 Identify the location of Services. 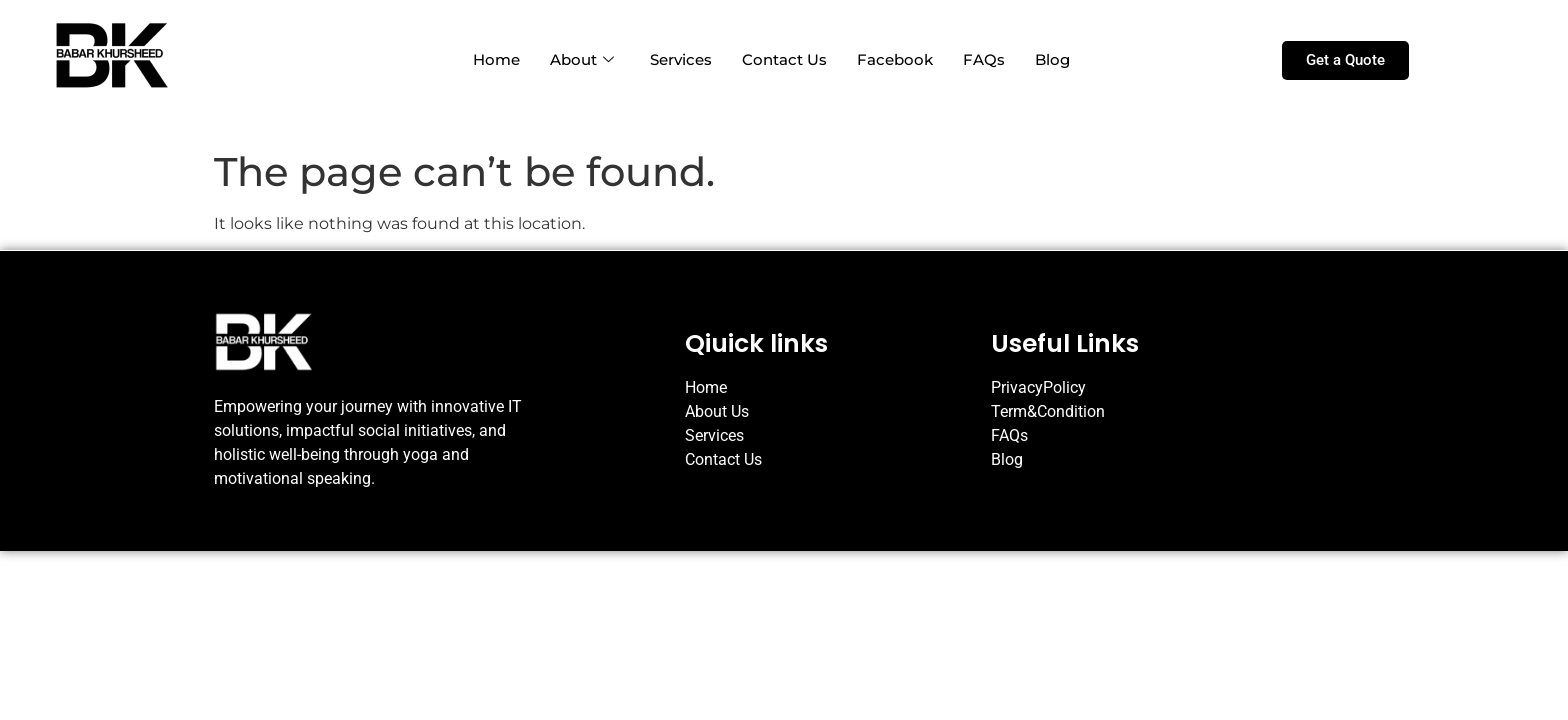
(681, 59).